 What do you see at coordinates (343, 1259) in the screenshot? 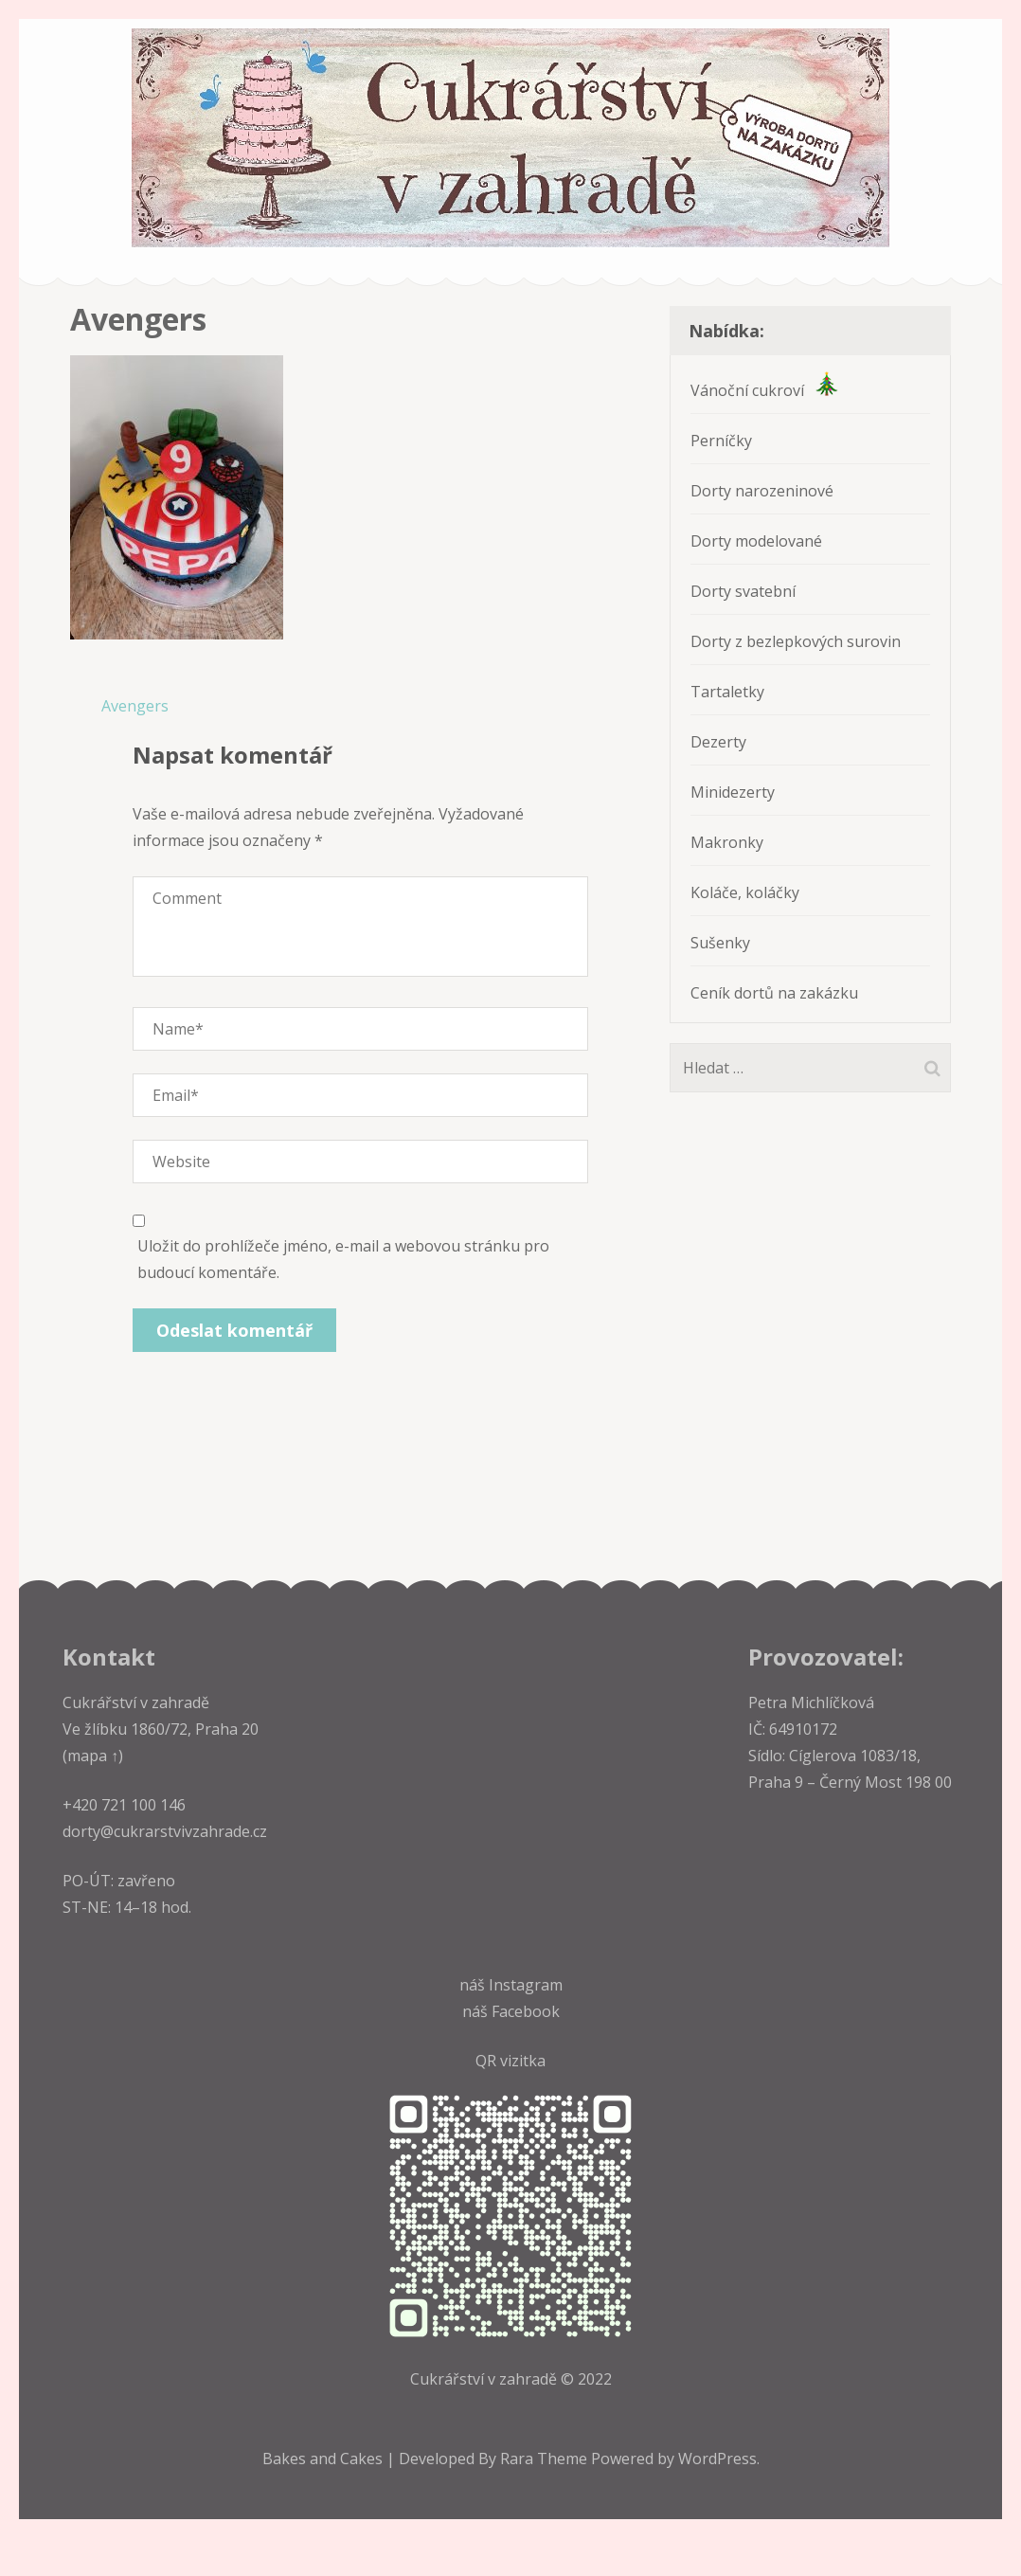
I see `Uložit do prohlížeče jméno, e-mail a webovou stránku pro budoucí komentáře.` at bounding box center [343, 1259].